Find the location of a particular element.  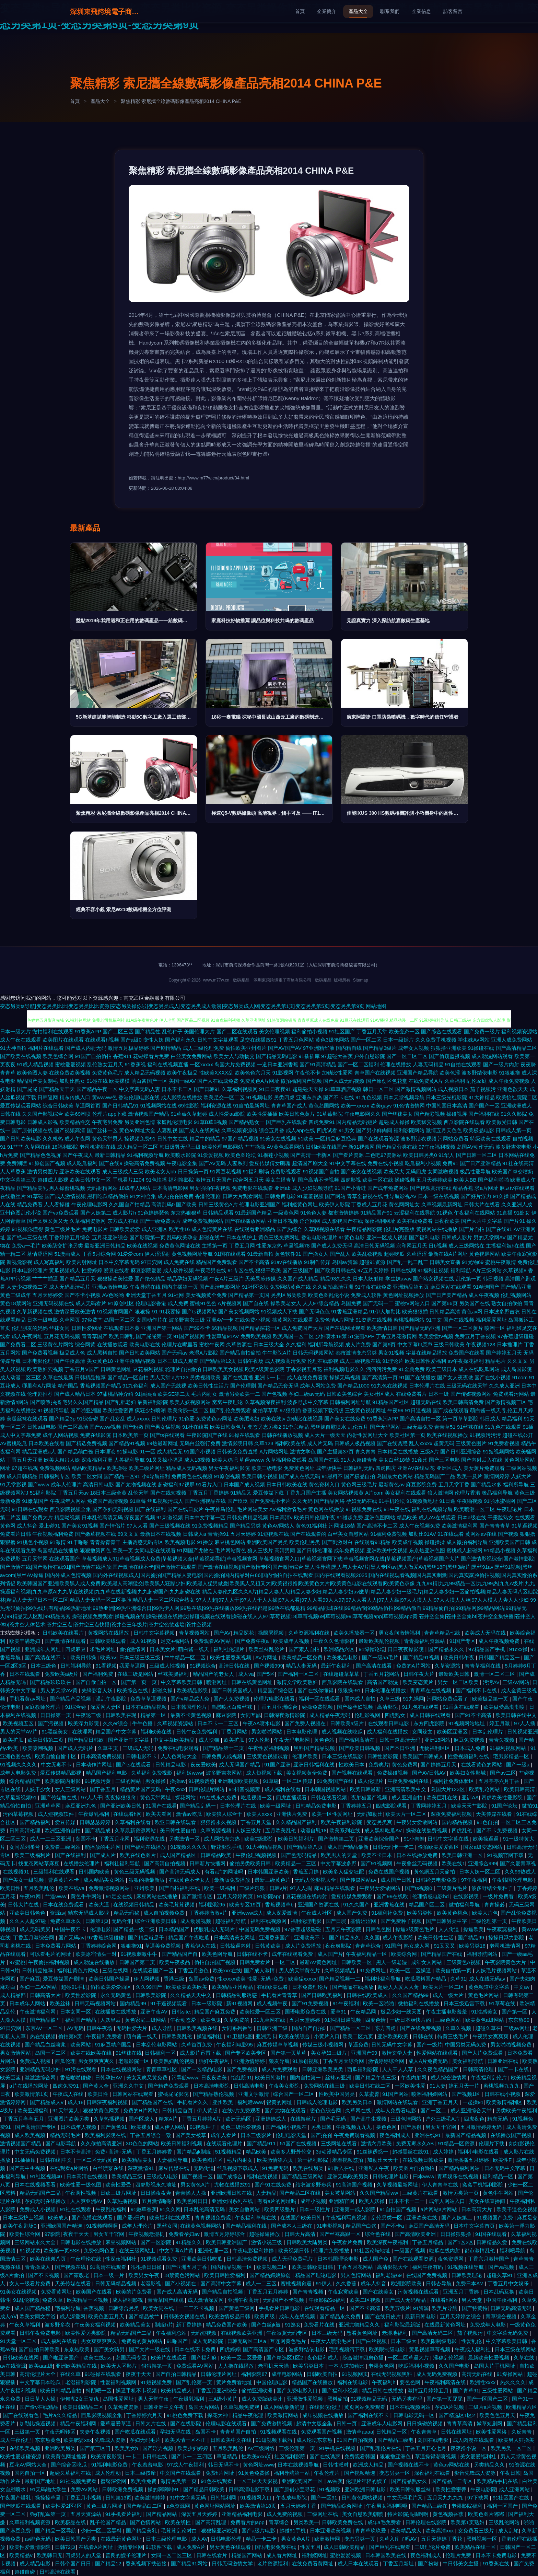

高清国产动漫 is located at coordinates (383, 1682).